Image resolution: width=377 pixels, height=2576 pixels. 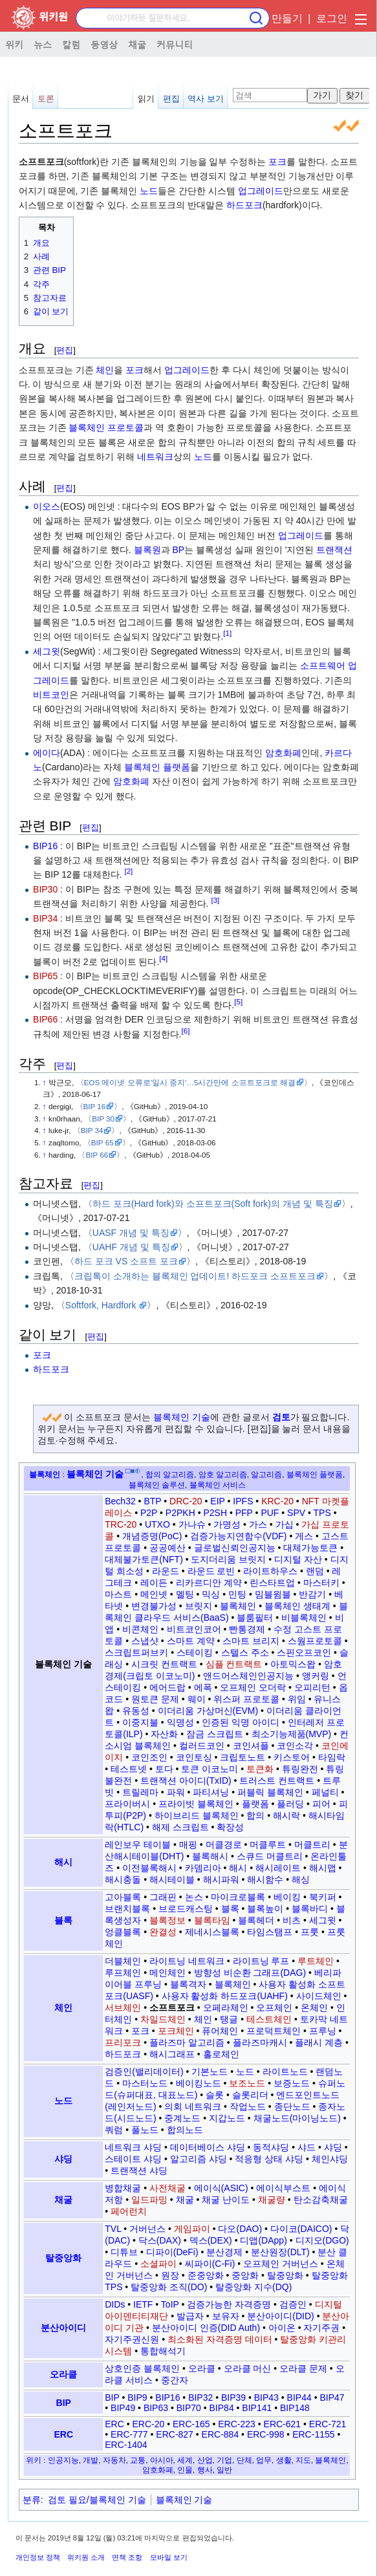 What do you see at coordinates (63, 2258) in the screenshot?
I see `탈중앙화` at bounding box center [63, 2258].